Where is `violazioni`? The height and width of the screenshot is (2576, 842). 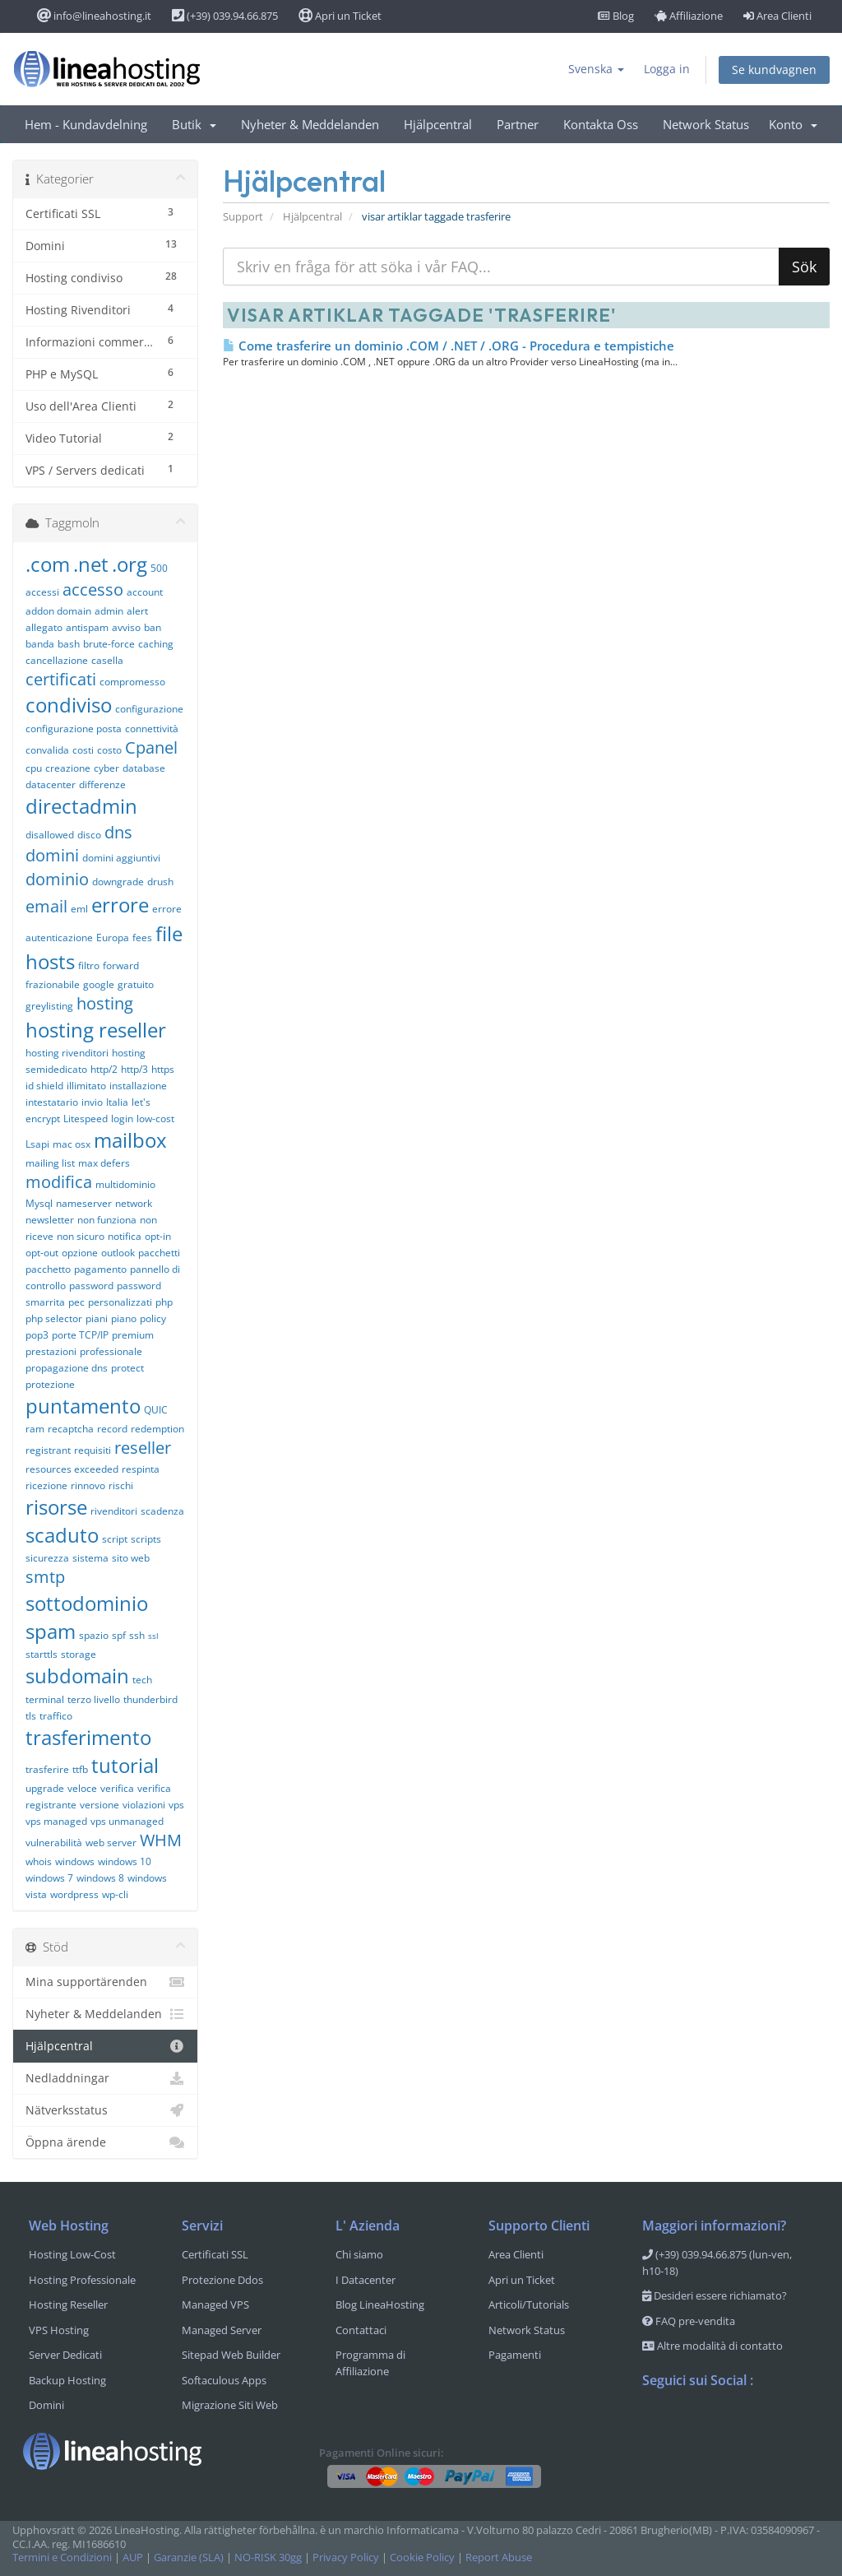 violazioni is located at coordinates (144, 1805).